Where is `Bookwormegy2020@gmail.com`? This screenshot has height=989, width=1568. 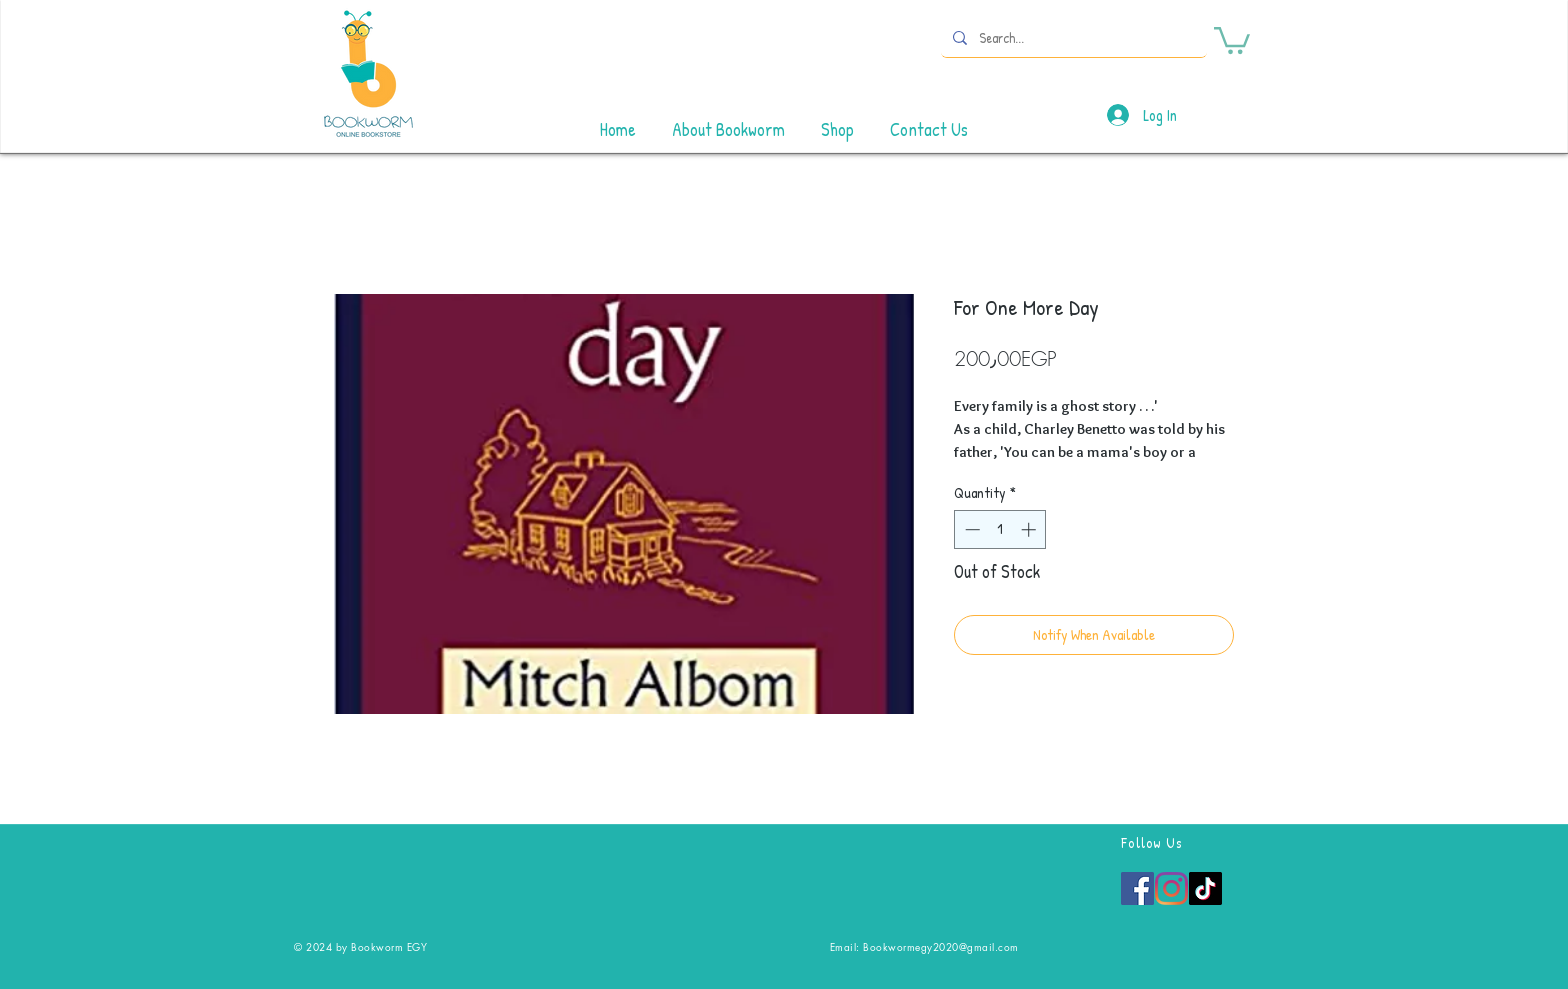 Bookwormegy2020@gmail.com is located at coordinates (941, 946).